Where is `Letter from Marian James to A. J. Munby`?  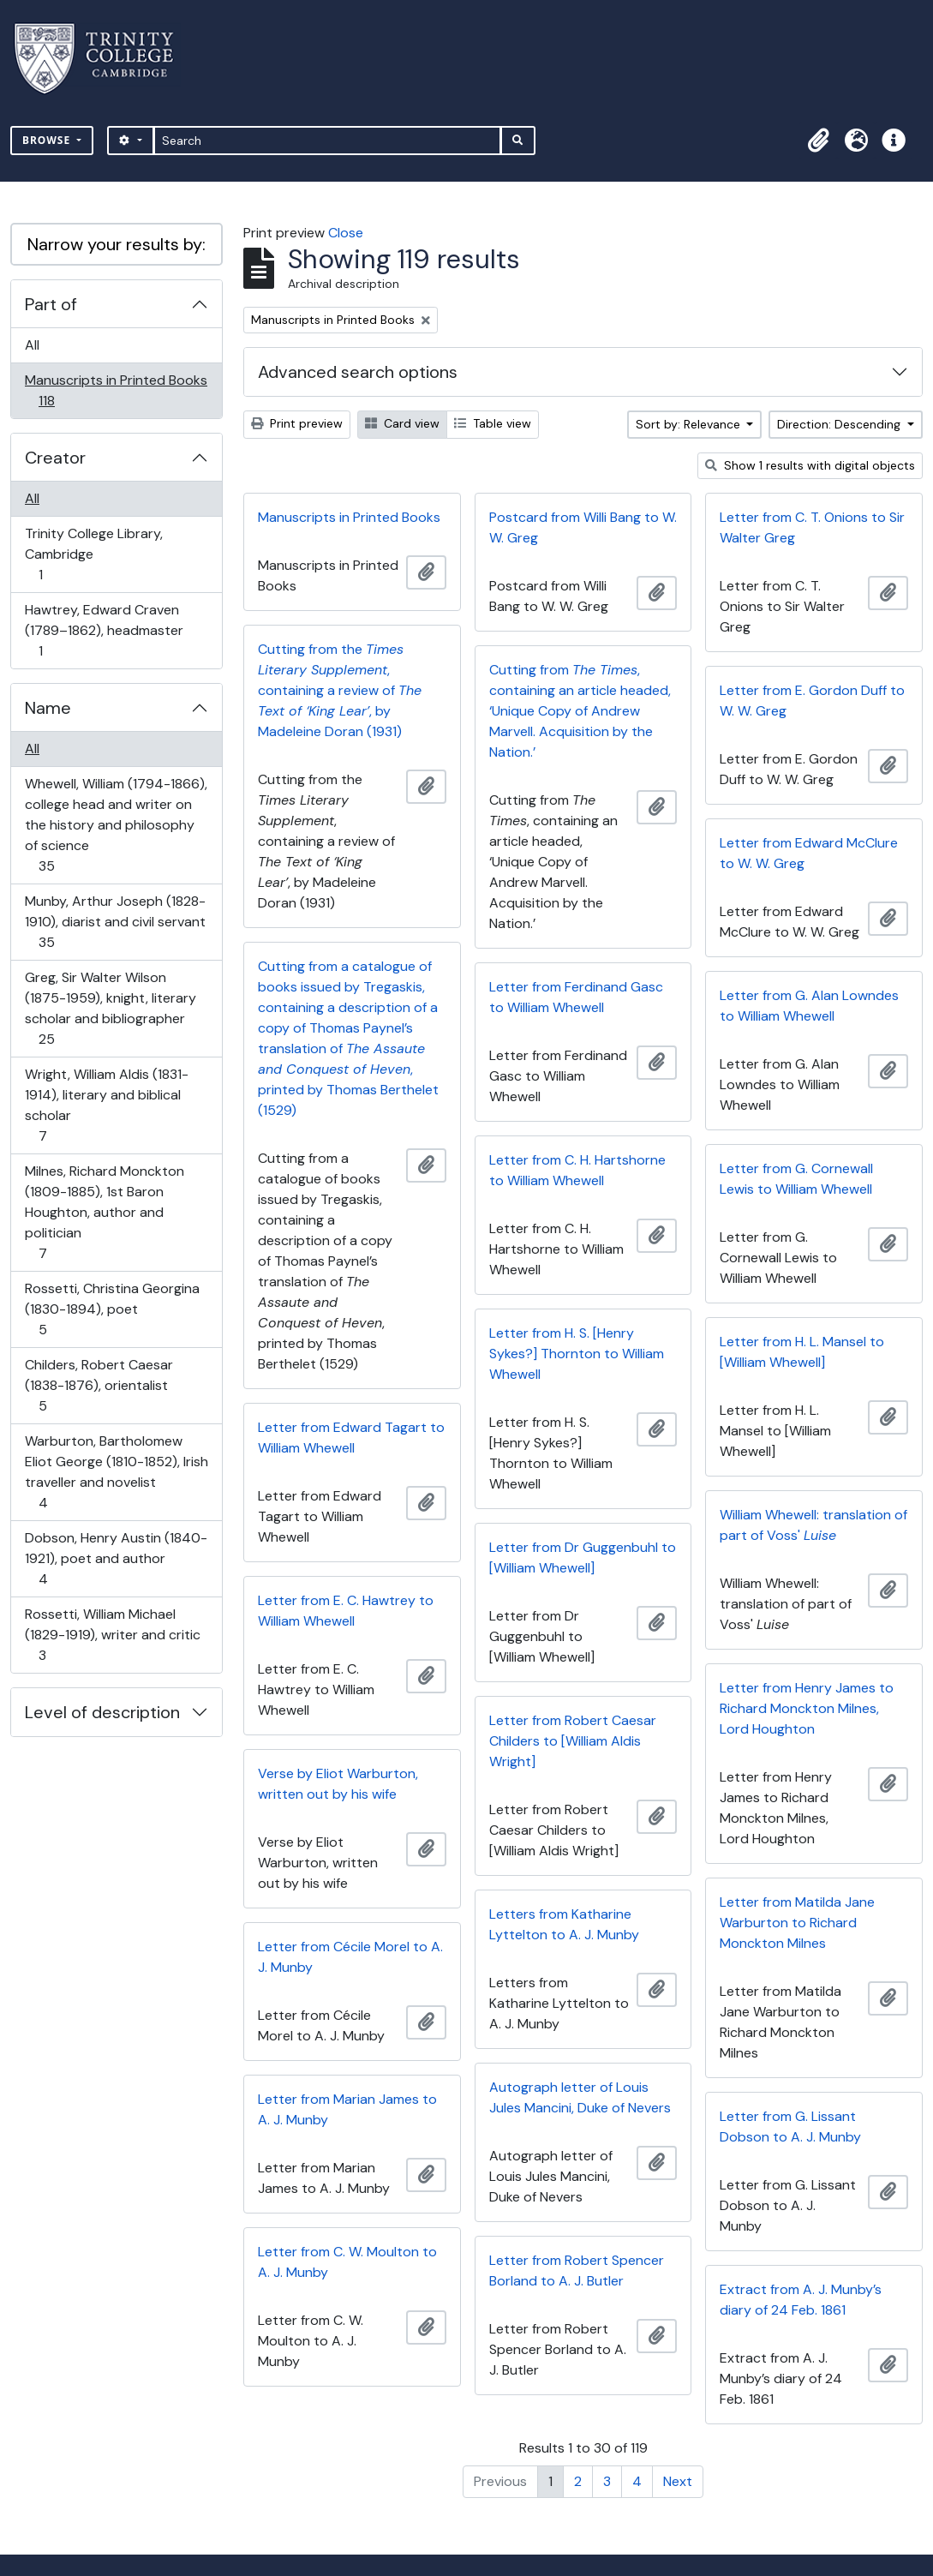 Letter from Marian James to A. J. Munby is located at coordinates (347, 2109).